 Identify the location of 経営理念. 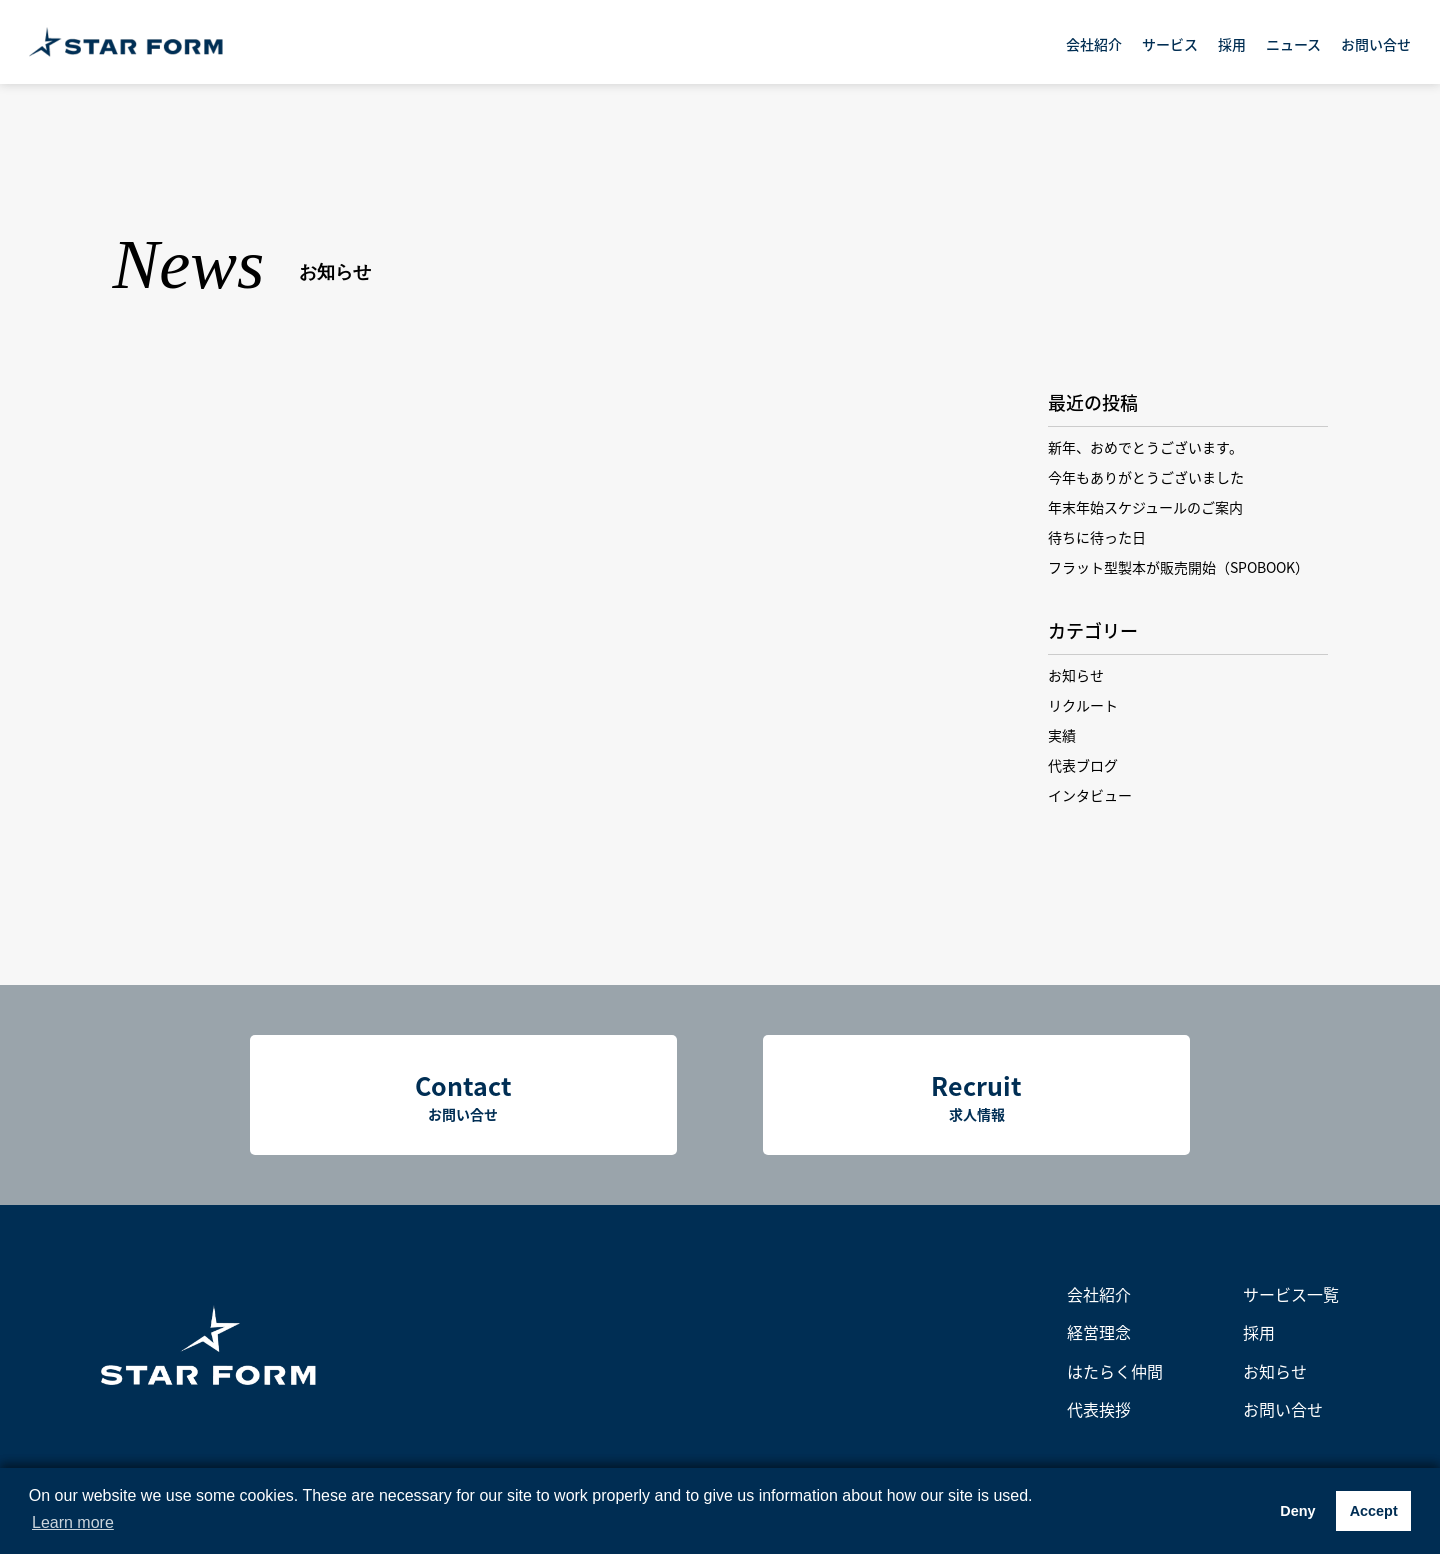
(1099, 1332).